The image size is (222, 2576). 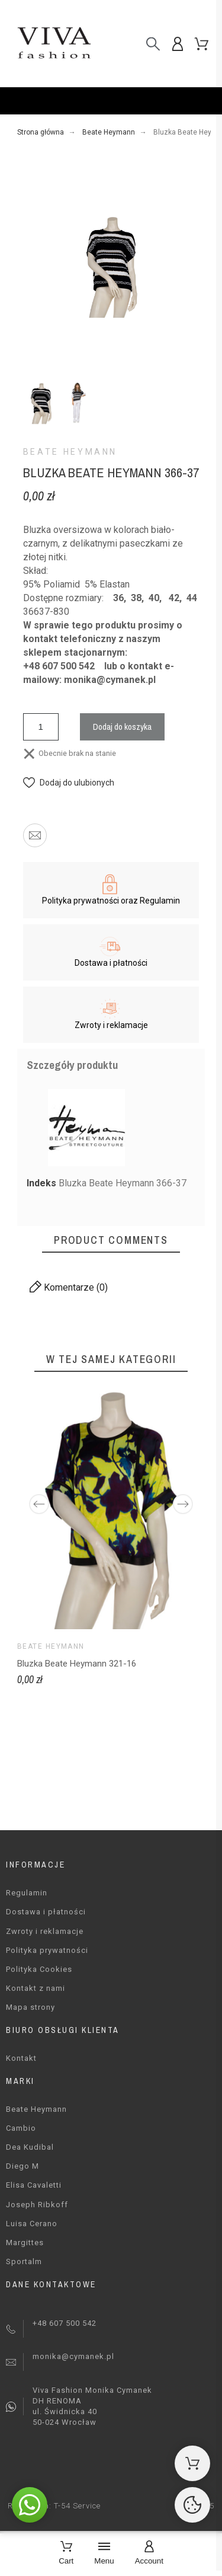 I want to click on Mapa strony, so click(x=30, y=2007).